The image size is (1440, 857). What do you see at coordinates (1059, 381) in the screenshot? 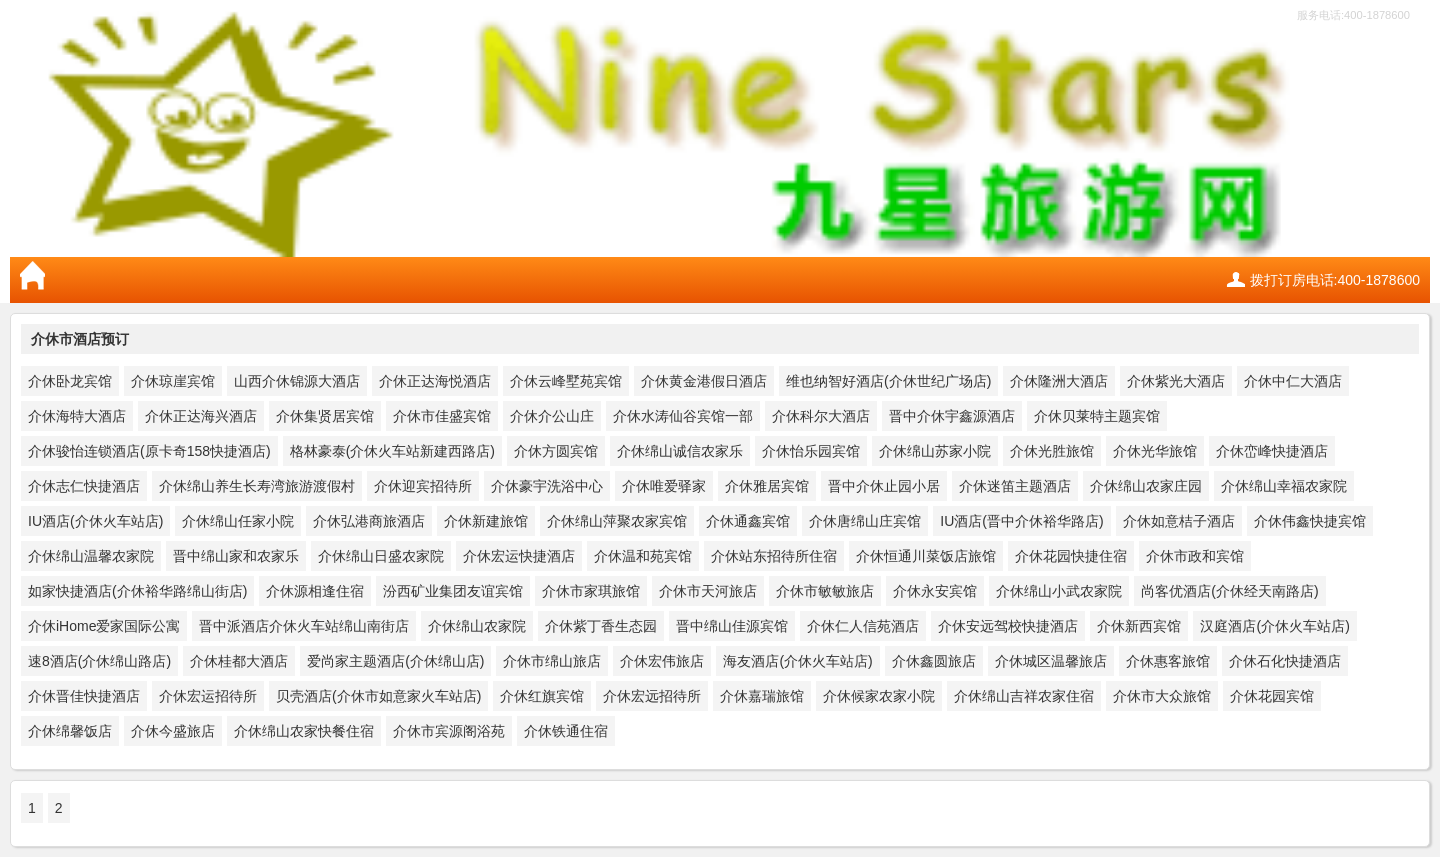
I see `介休隆洲大酒店` at bounding box center [1059, 381].